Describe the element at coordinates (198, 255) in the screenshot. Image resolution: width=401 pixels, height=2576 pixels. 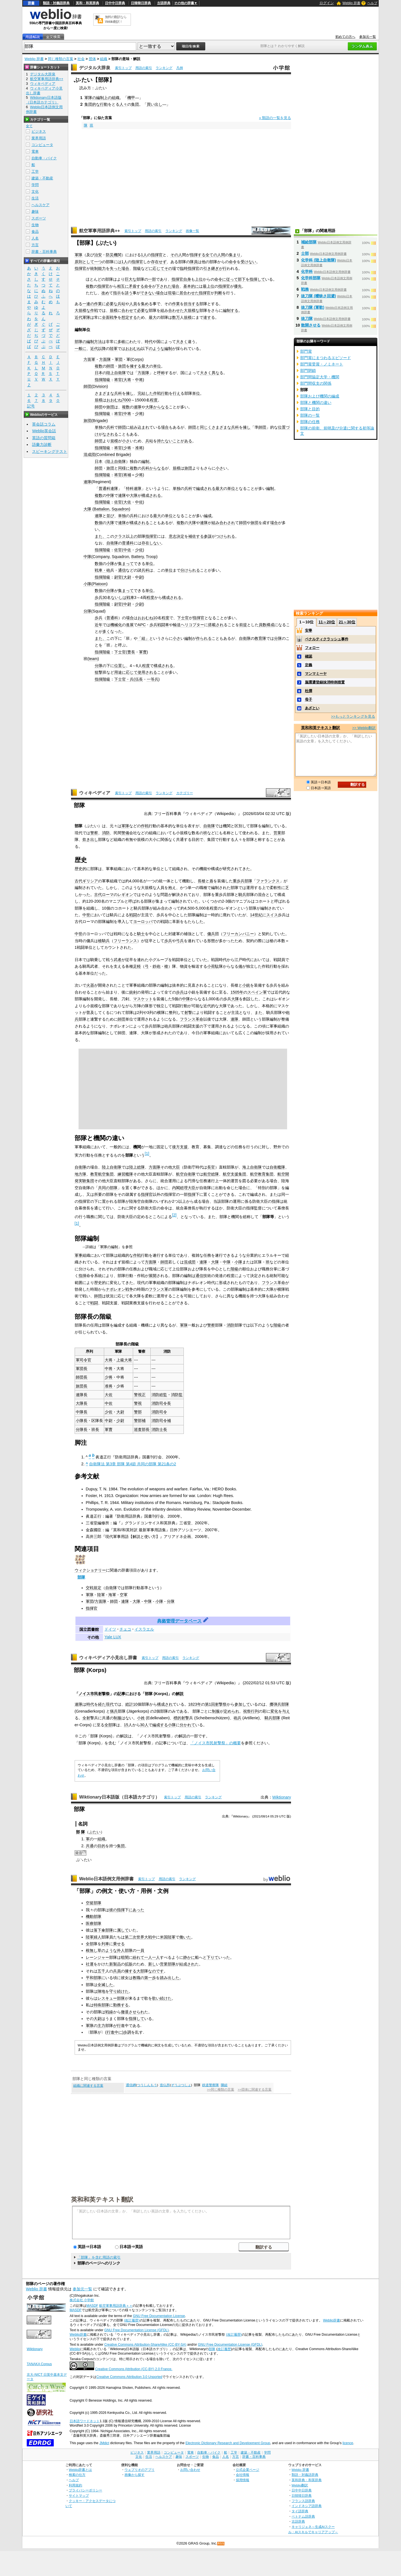
I see `指揮する` at that location.